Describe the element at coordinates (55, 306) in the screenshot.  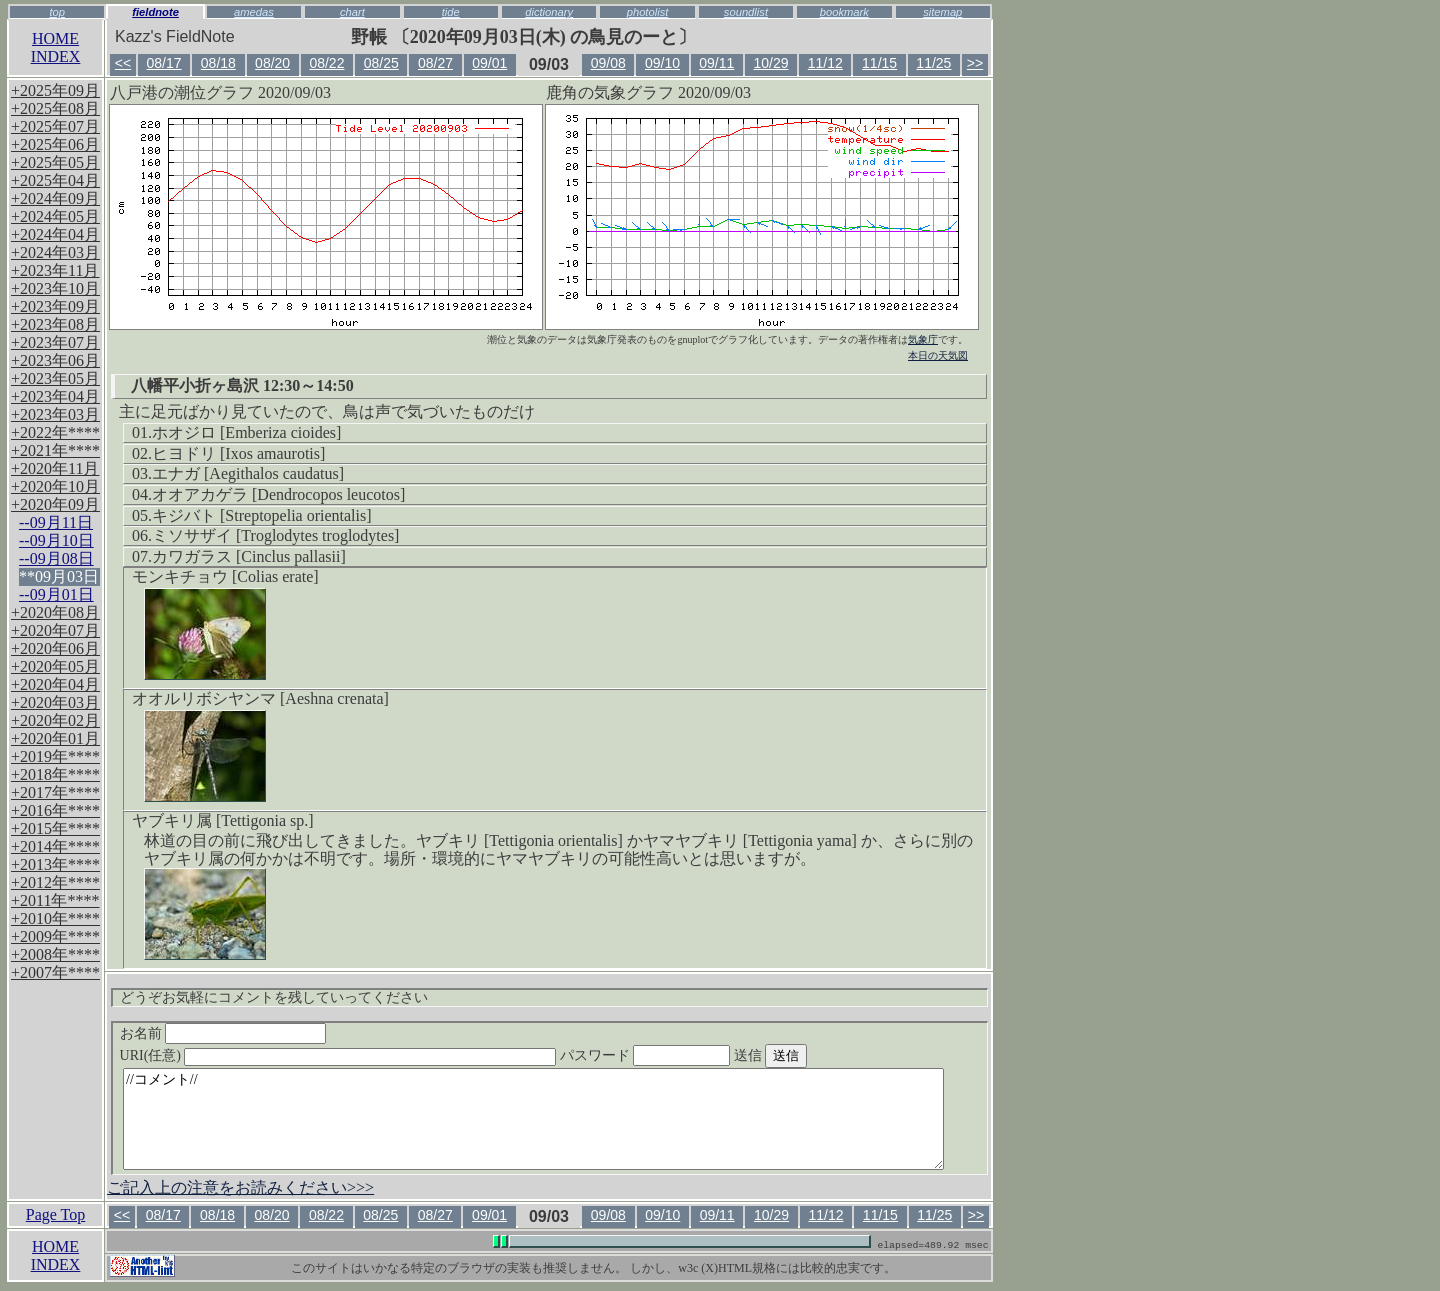
I see `+2023年09月` at that location.